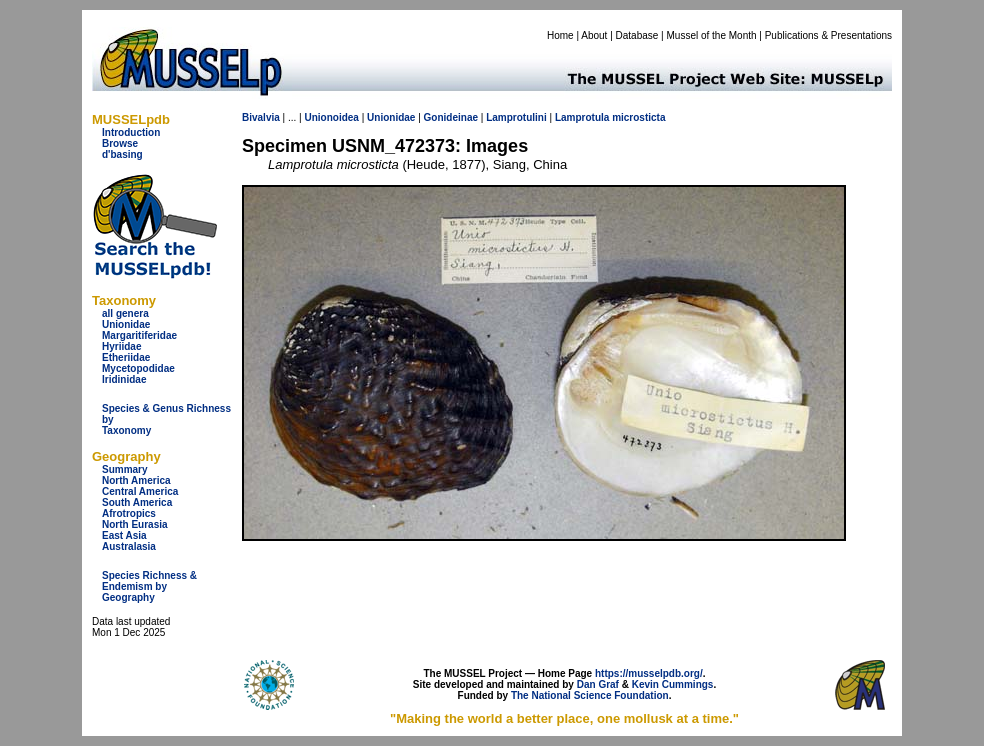 The height and width of the screenshot is (746, 984). Describe the element at coordinates (137, 502) in the screenshot. I see `South America` at that location.